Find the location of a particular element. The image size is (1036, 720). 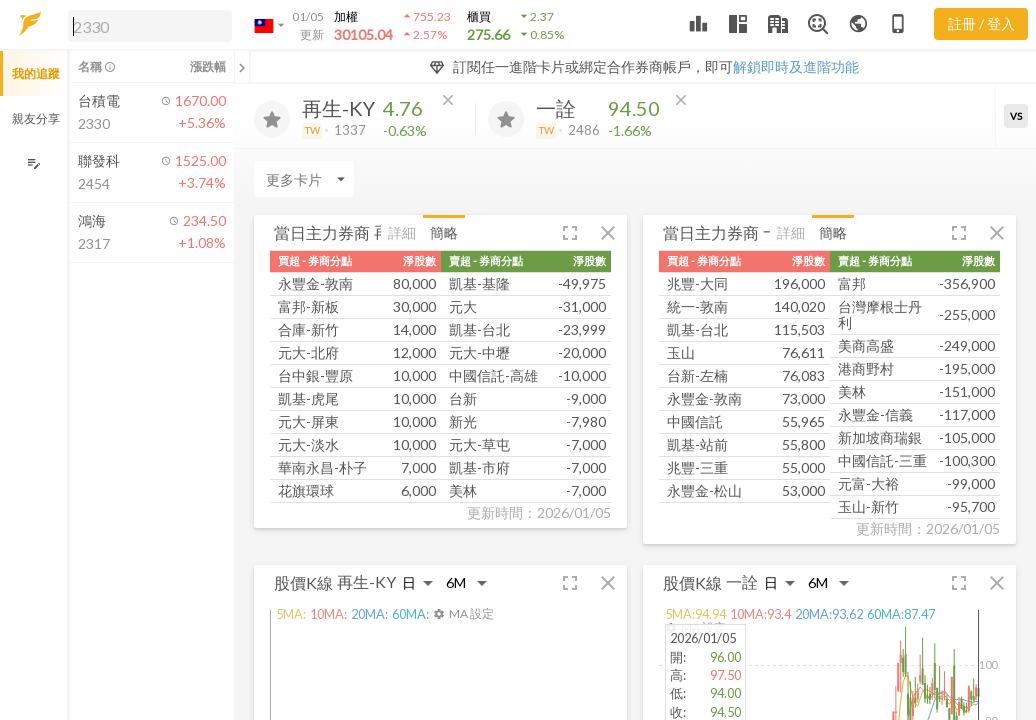

註冊 / 登入 [註冊或登入] is located at coordinates (981, 23).